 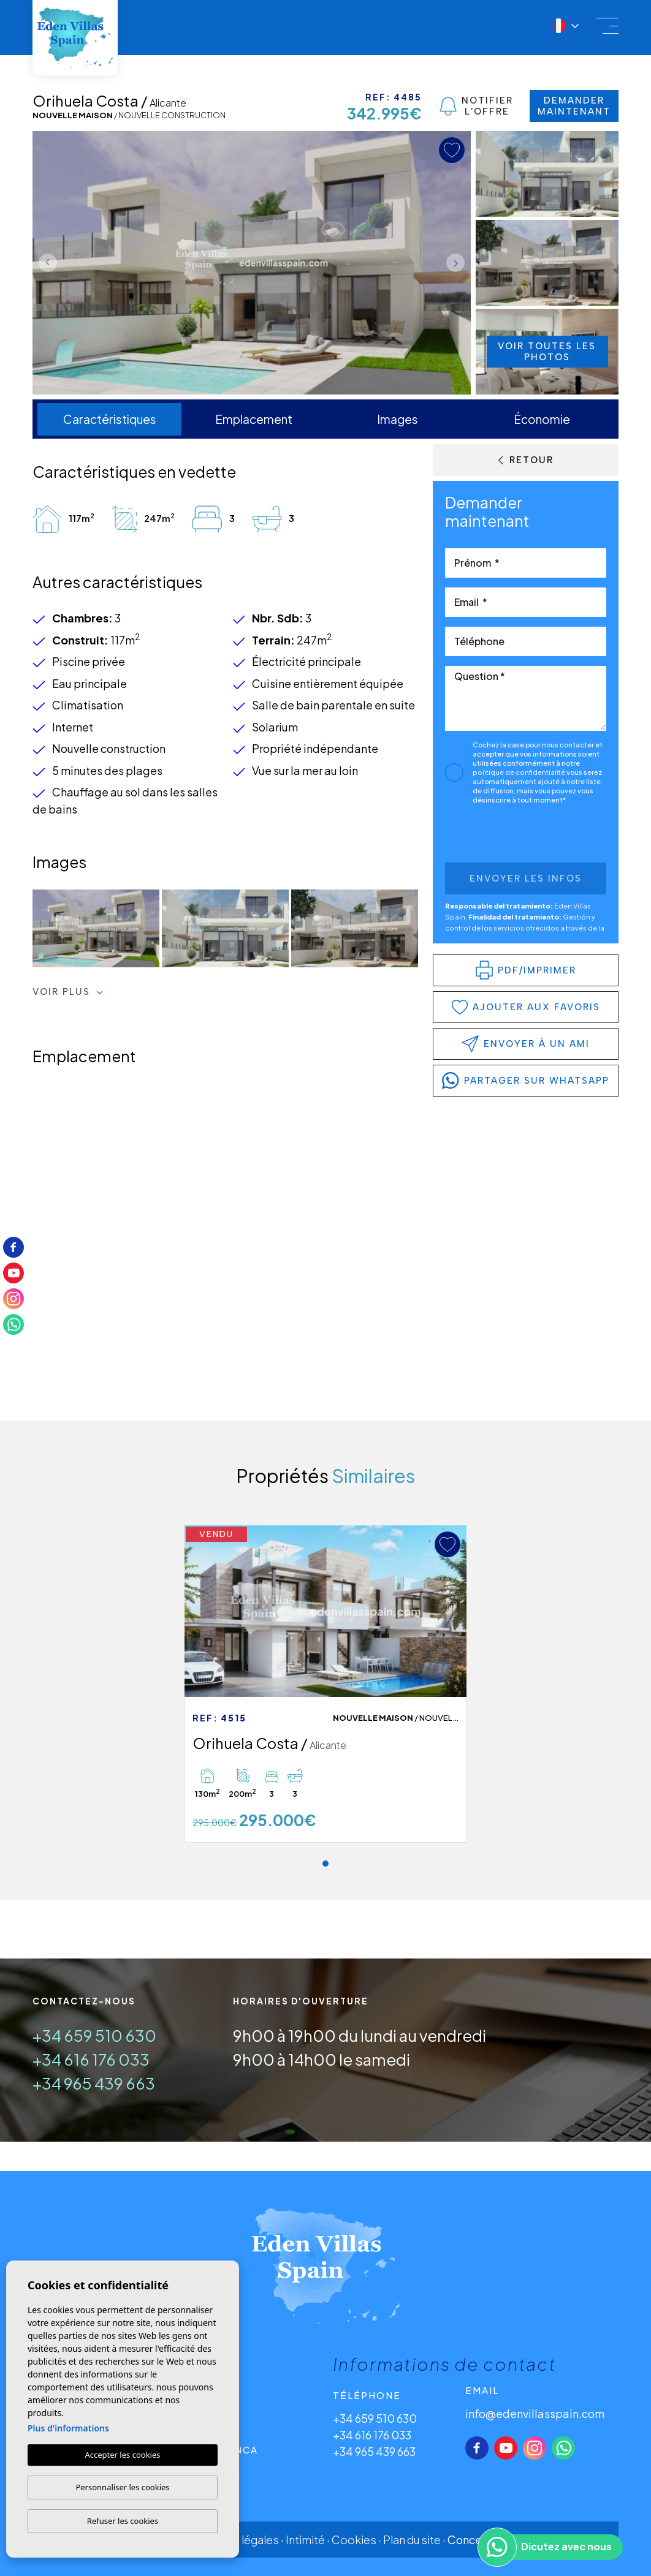 I want to click on [tabpanel], so click(x=325, y=1684).